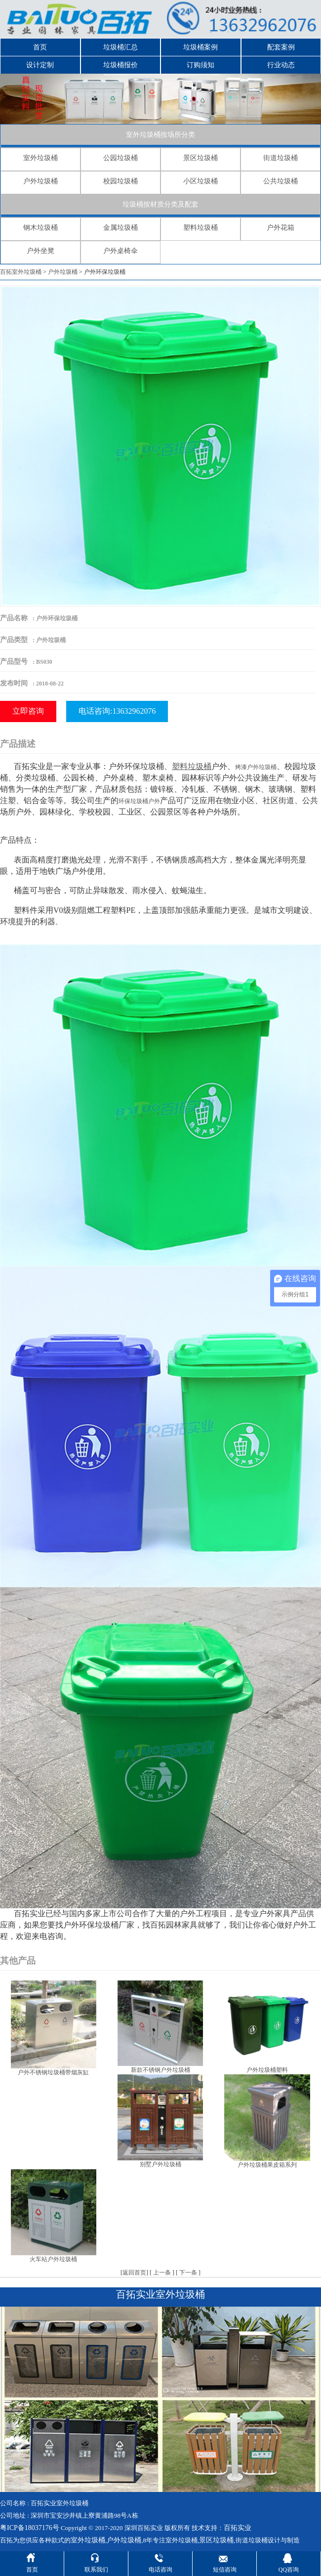 The image size is (321, 2576). What do you see at coordinates (40, 65) in the screenshot?
I see `设计定制` at bounding box center [40, 65].